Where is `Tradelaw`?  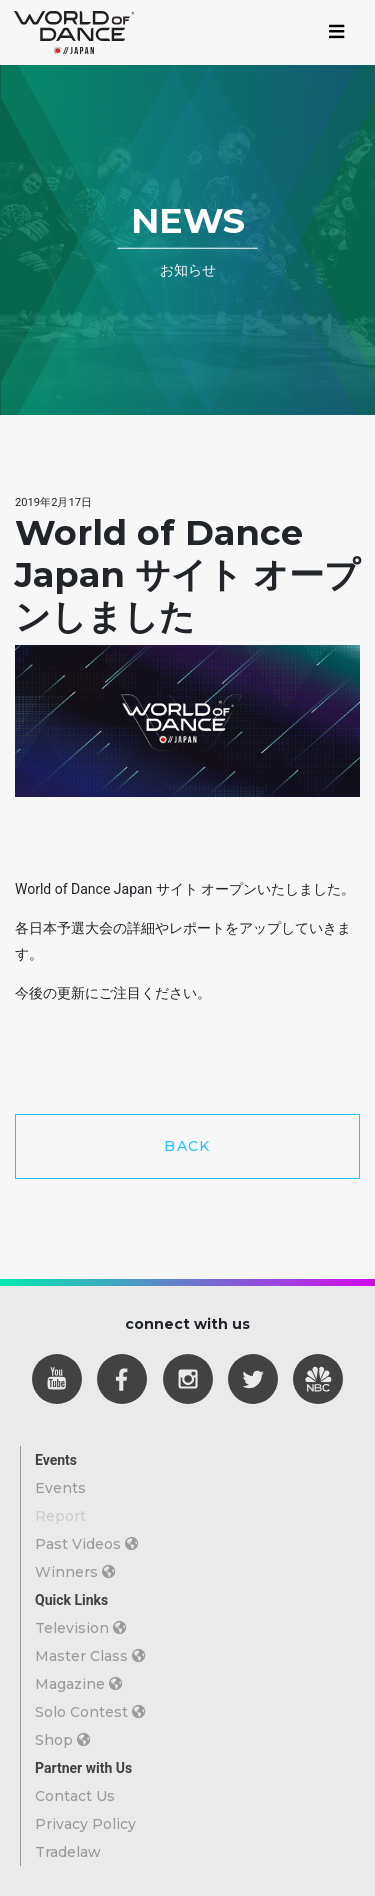
Tradelaw is located at coordinates (68, 1852).